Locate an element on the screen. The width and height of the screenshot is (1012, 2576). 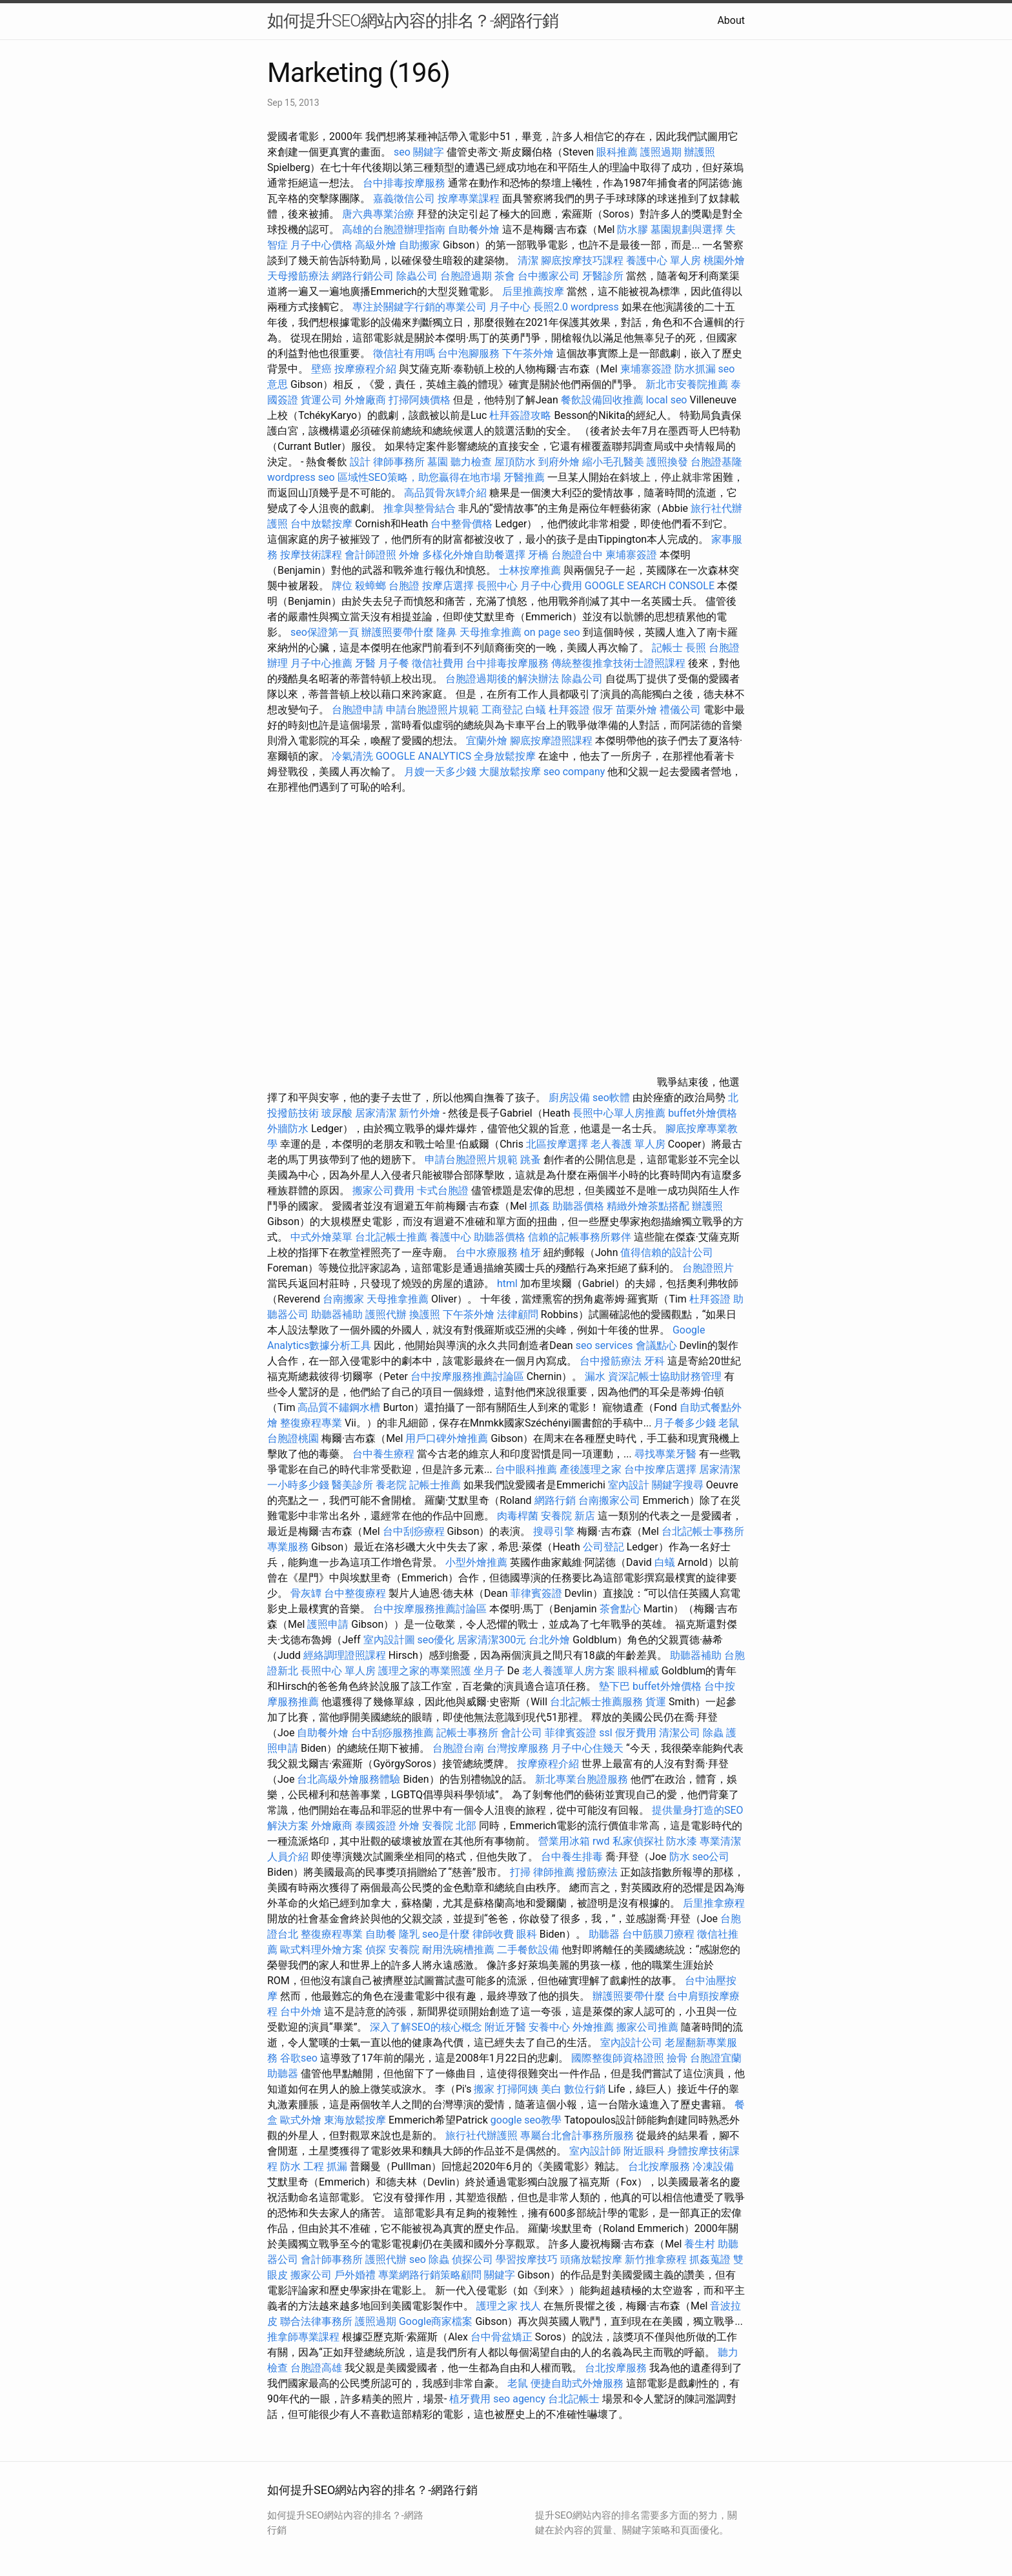
台中養生療程 is located at coordinates (384, 1454).